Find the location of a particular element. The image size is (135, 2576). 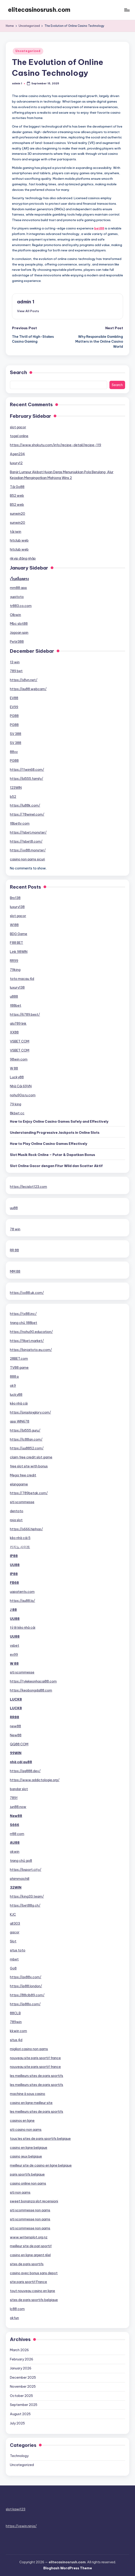

casino non aams sicuri is located at coordinates (27, 859).